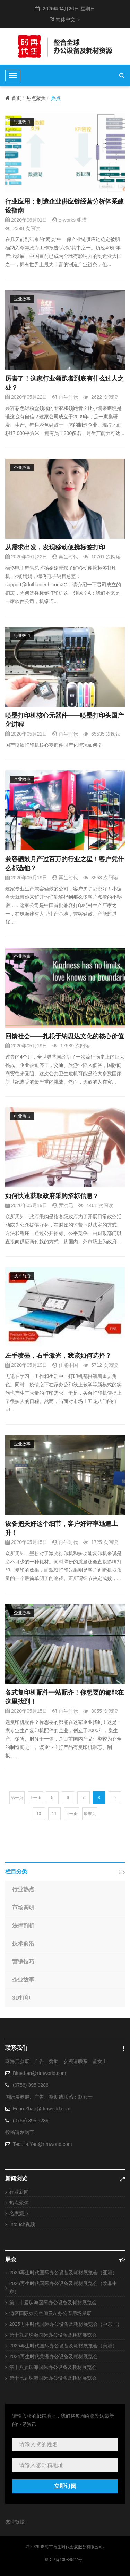 The width and height of the screenshot is (130, 2576). What do you see at coordinates (54, 1813) in the screenshot?
I see `11` at bounding box center [54, 1813].